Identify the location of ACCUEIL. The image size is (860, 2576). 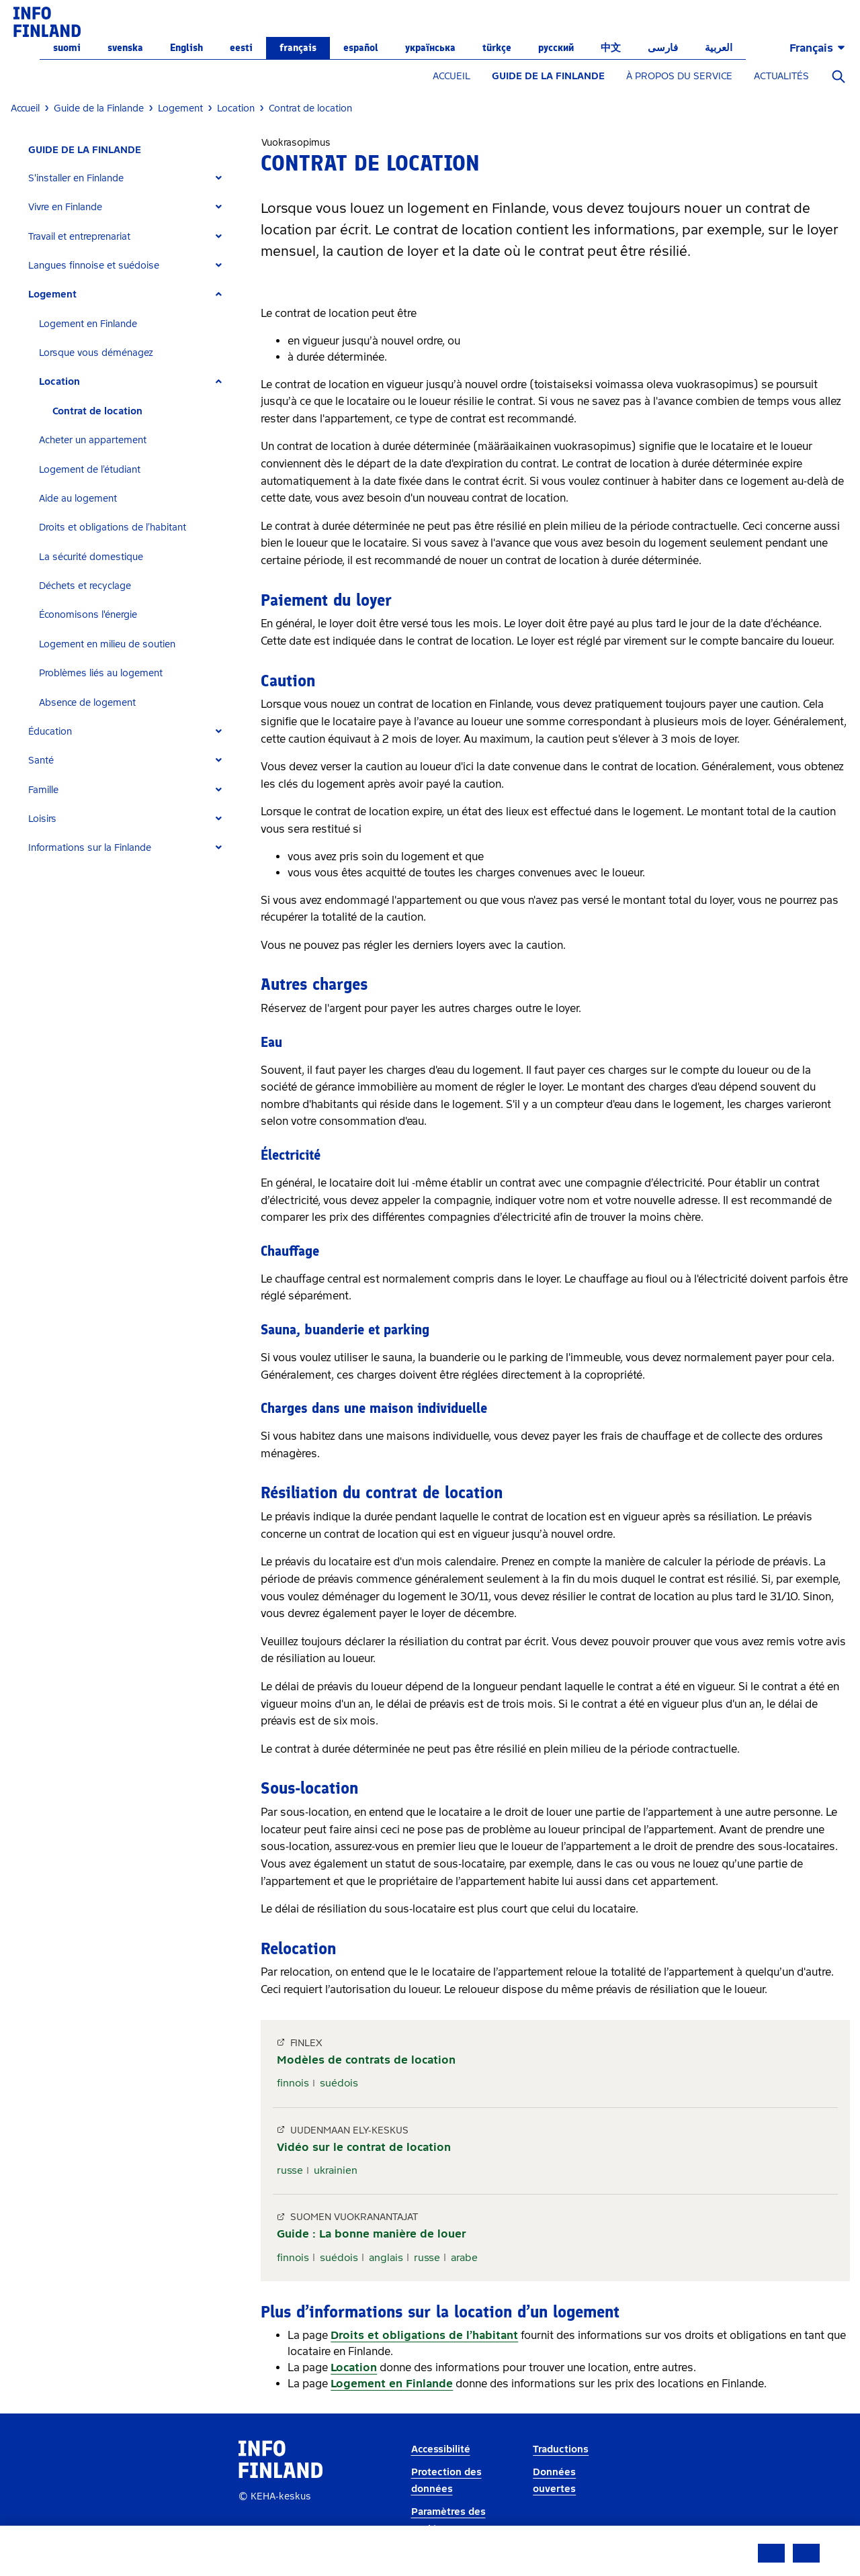
(451, 76).